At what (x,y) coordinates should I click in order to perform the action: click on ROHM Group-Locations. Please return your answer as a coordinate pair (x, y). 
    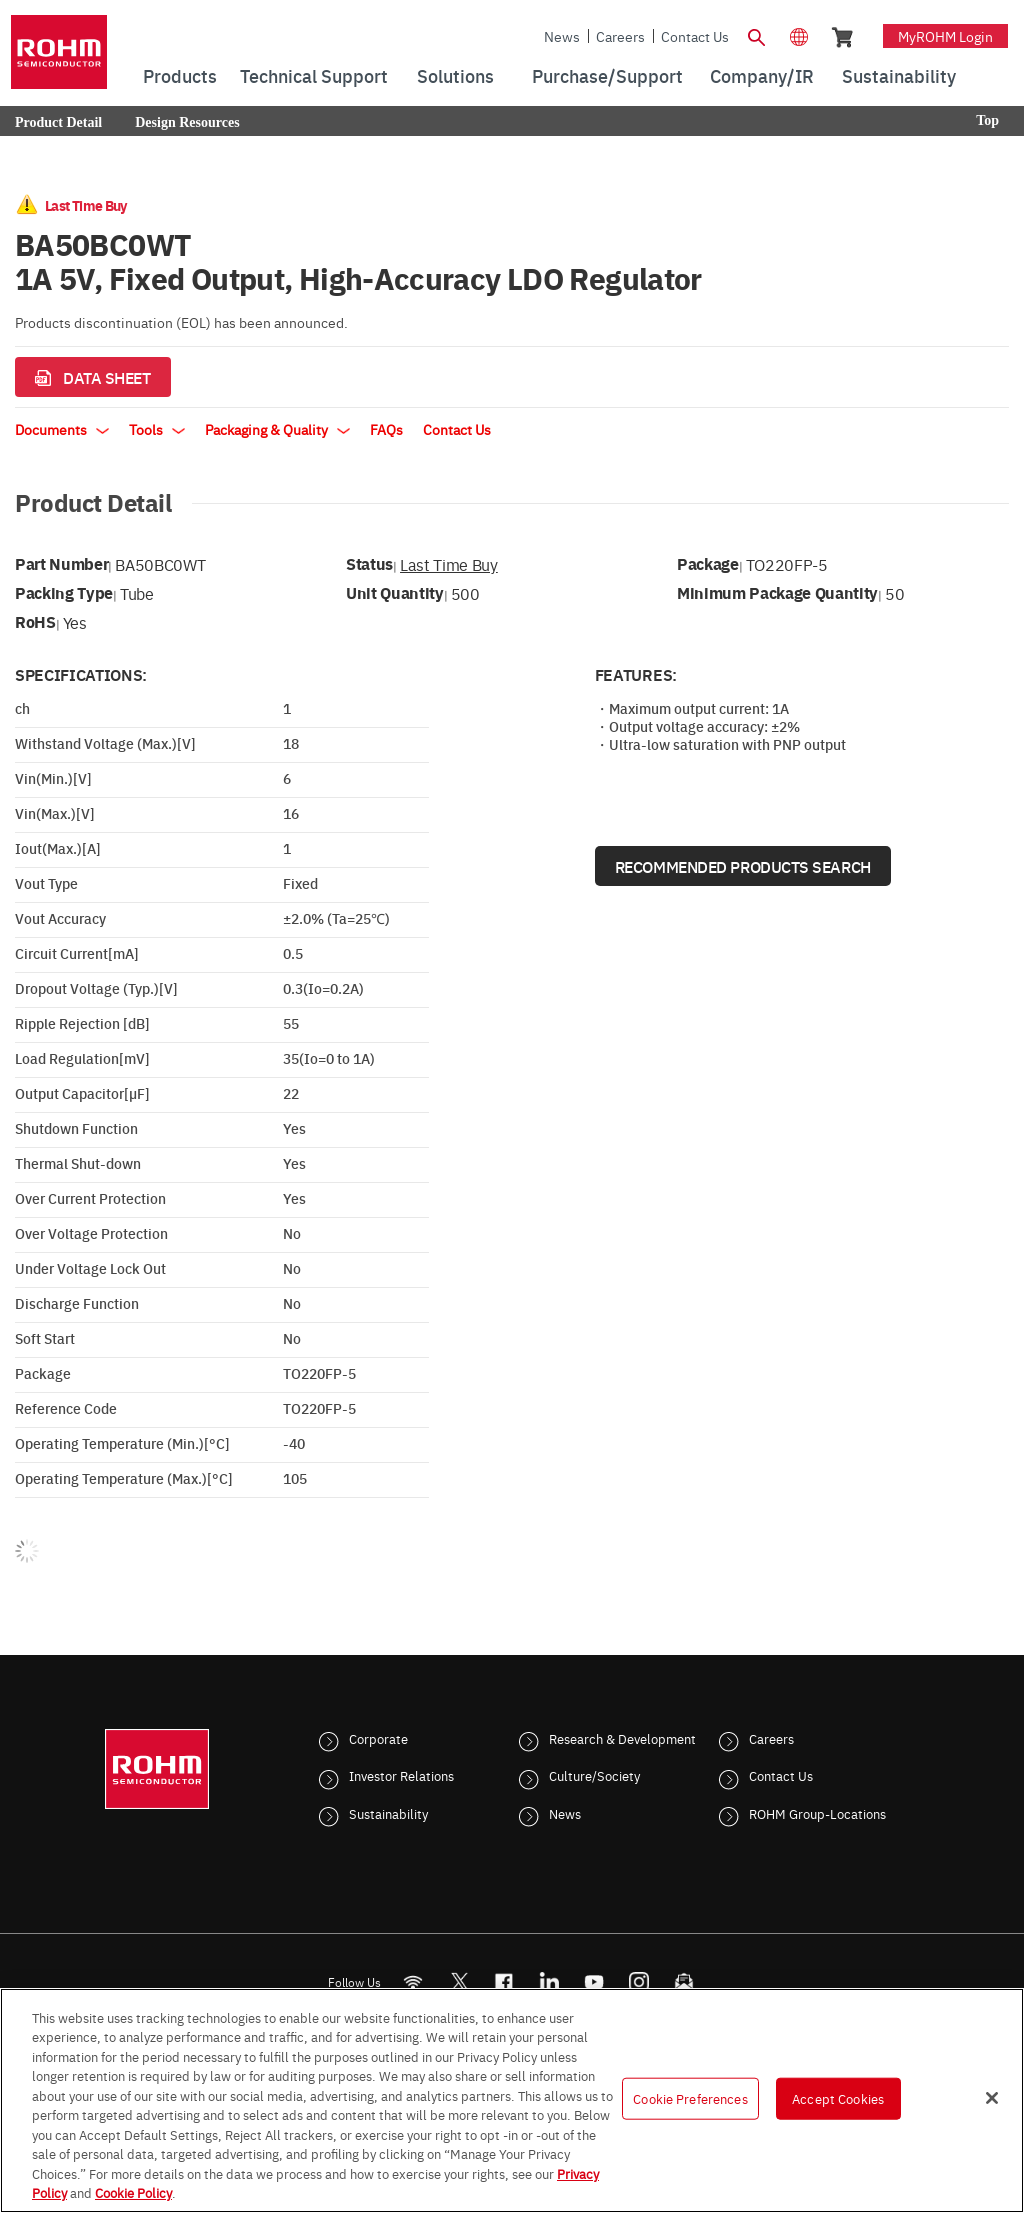
    Looking at the image, I should click on (817, 1813).